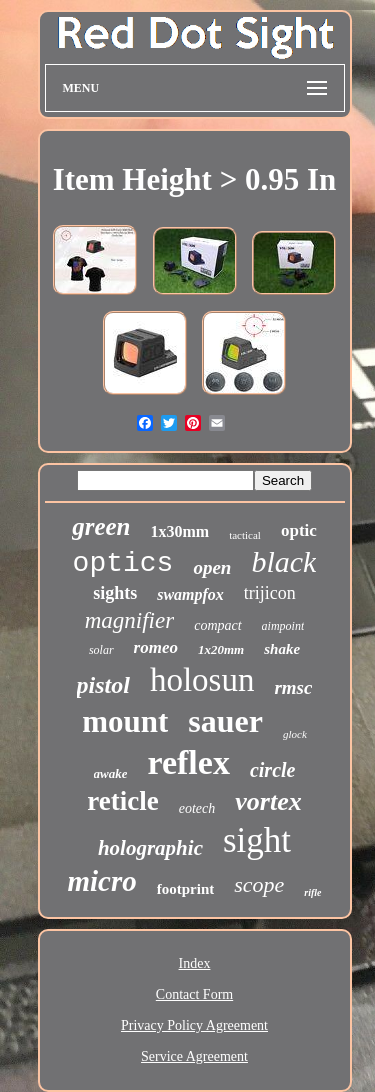 The image size is (375, 1092). I want to click on black, so click(283, 561).